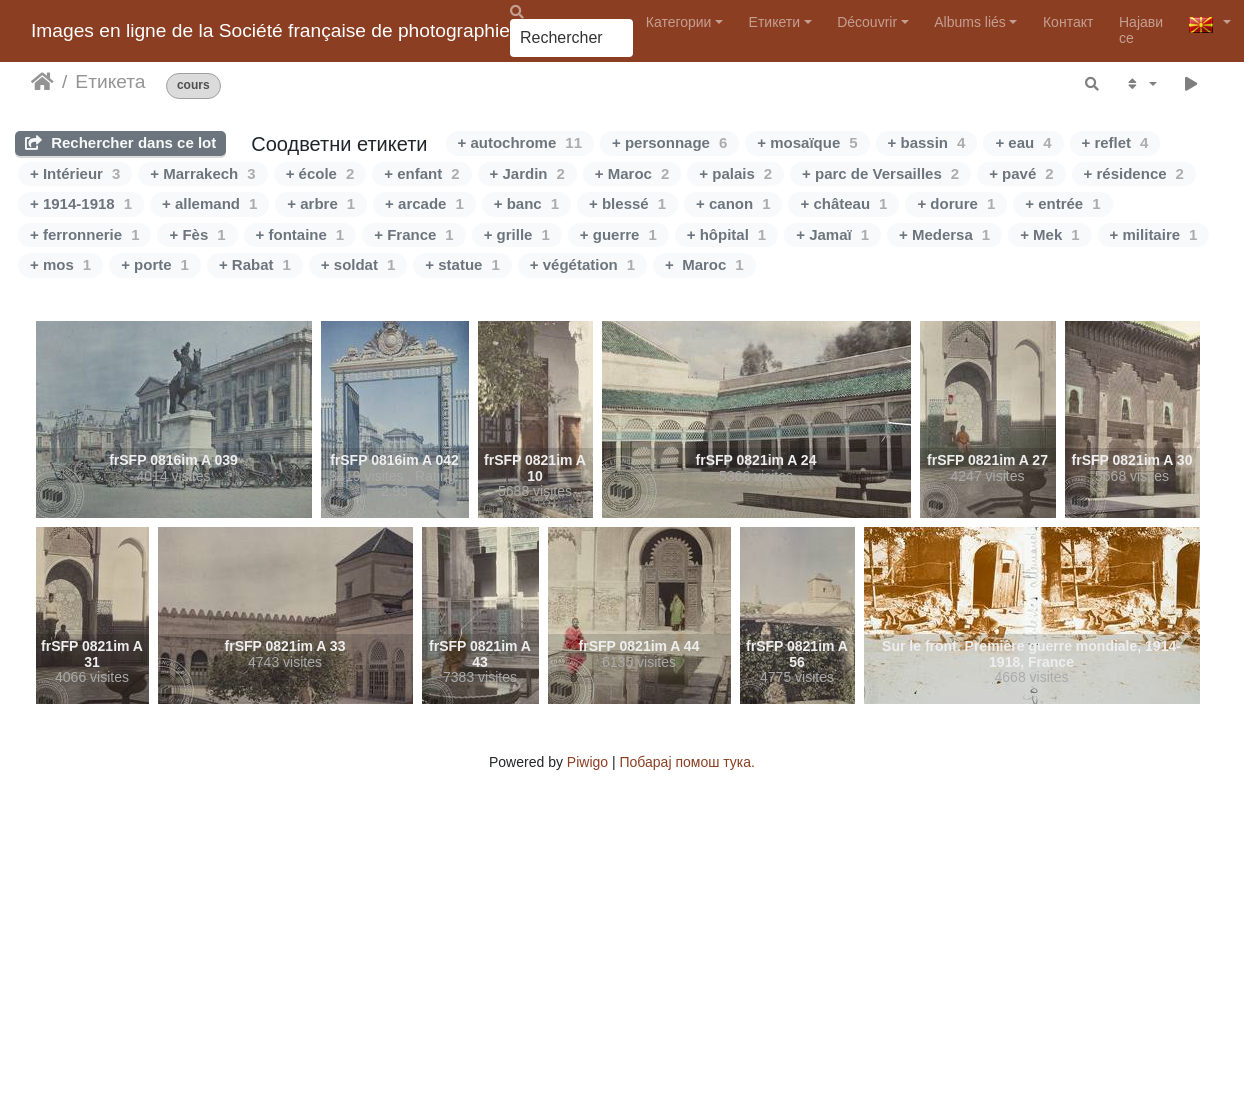 The image size is (1244, 1117). Describe the element at coordinates (618, 234) in the screenshot. I see `+ guerre` at that location.